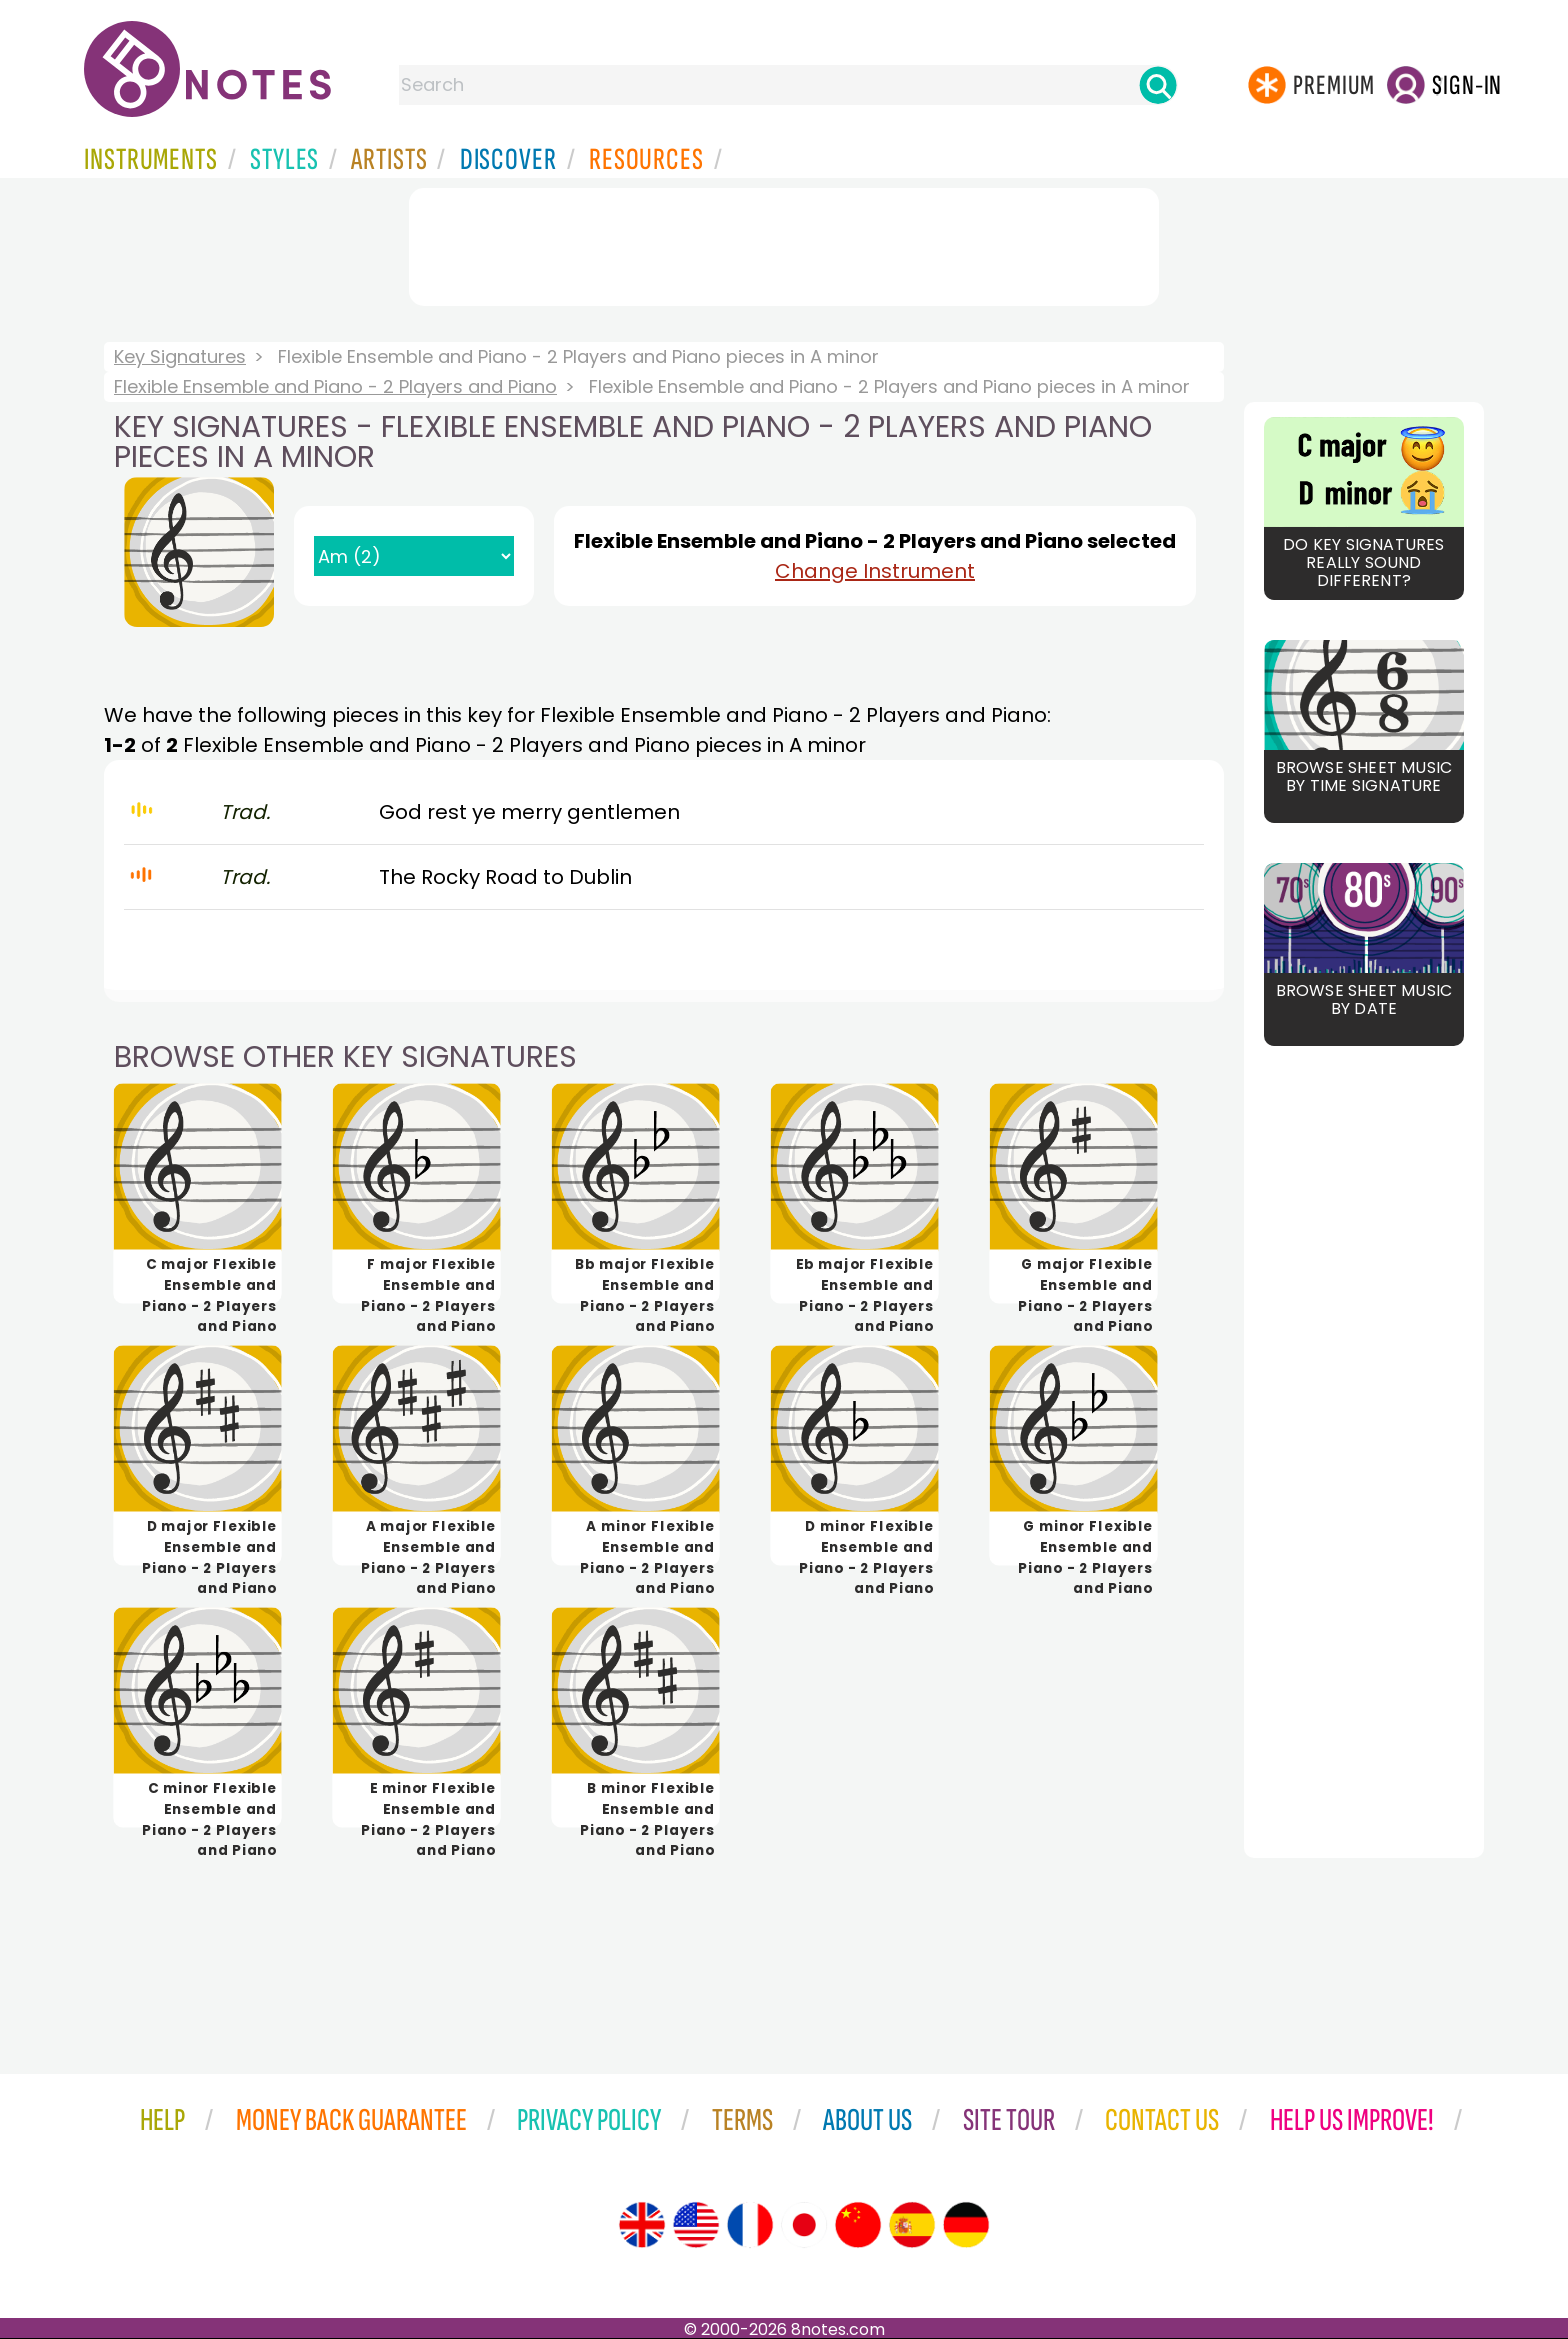 This screenshot has height=2339, width=1568. I want to click on [Site tour (Chinese)], so click(858, 2225).